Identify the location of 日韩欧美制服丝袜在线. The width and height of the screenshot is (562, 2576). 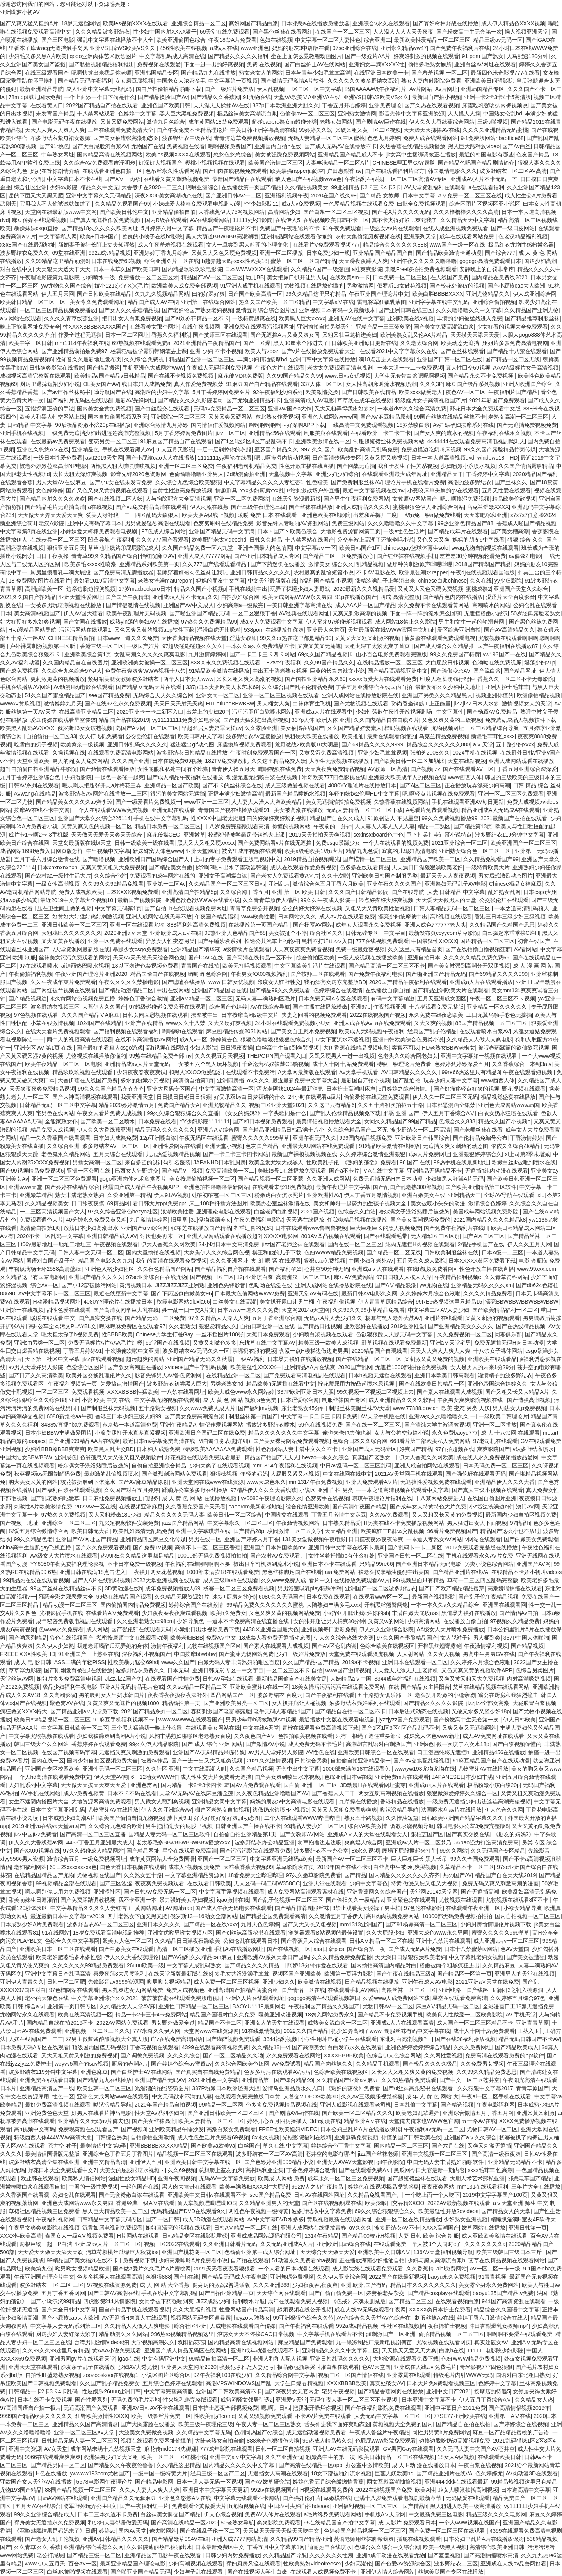
(451, 1252).